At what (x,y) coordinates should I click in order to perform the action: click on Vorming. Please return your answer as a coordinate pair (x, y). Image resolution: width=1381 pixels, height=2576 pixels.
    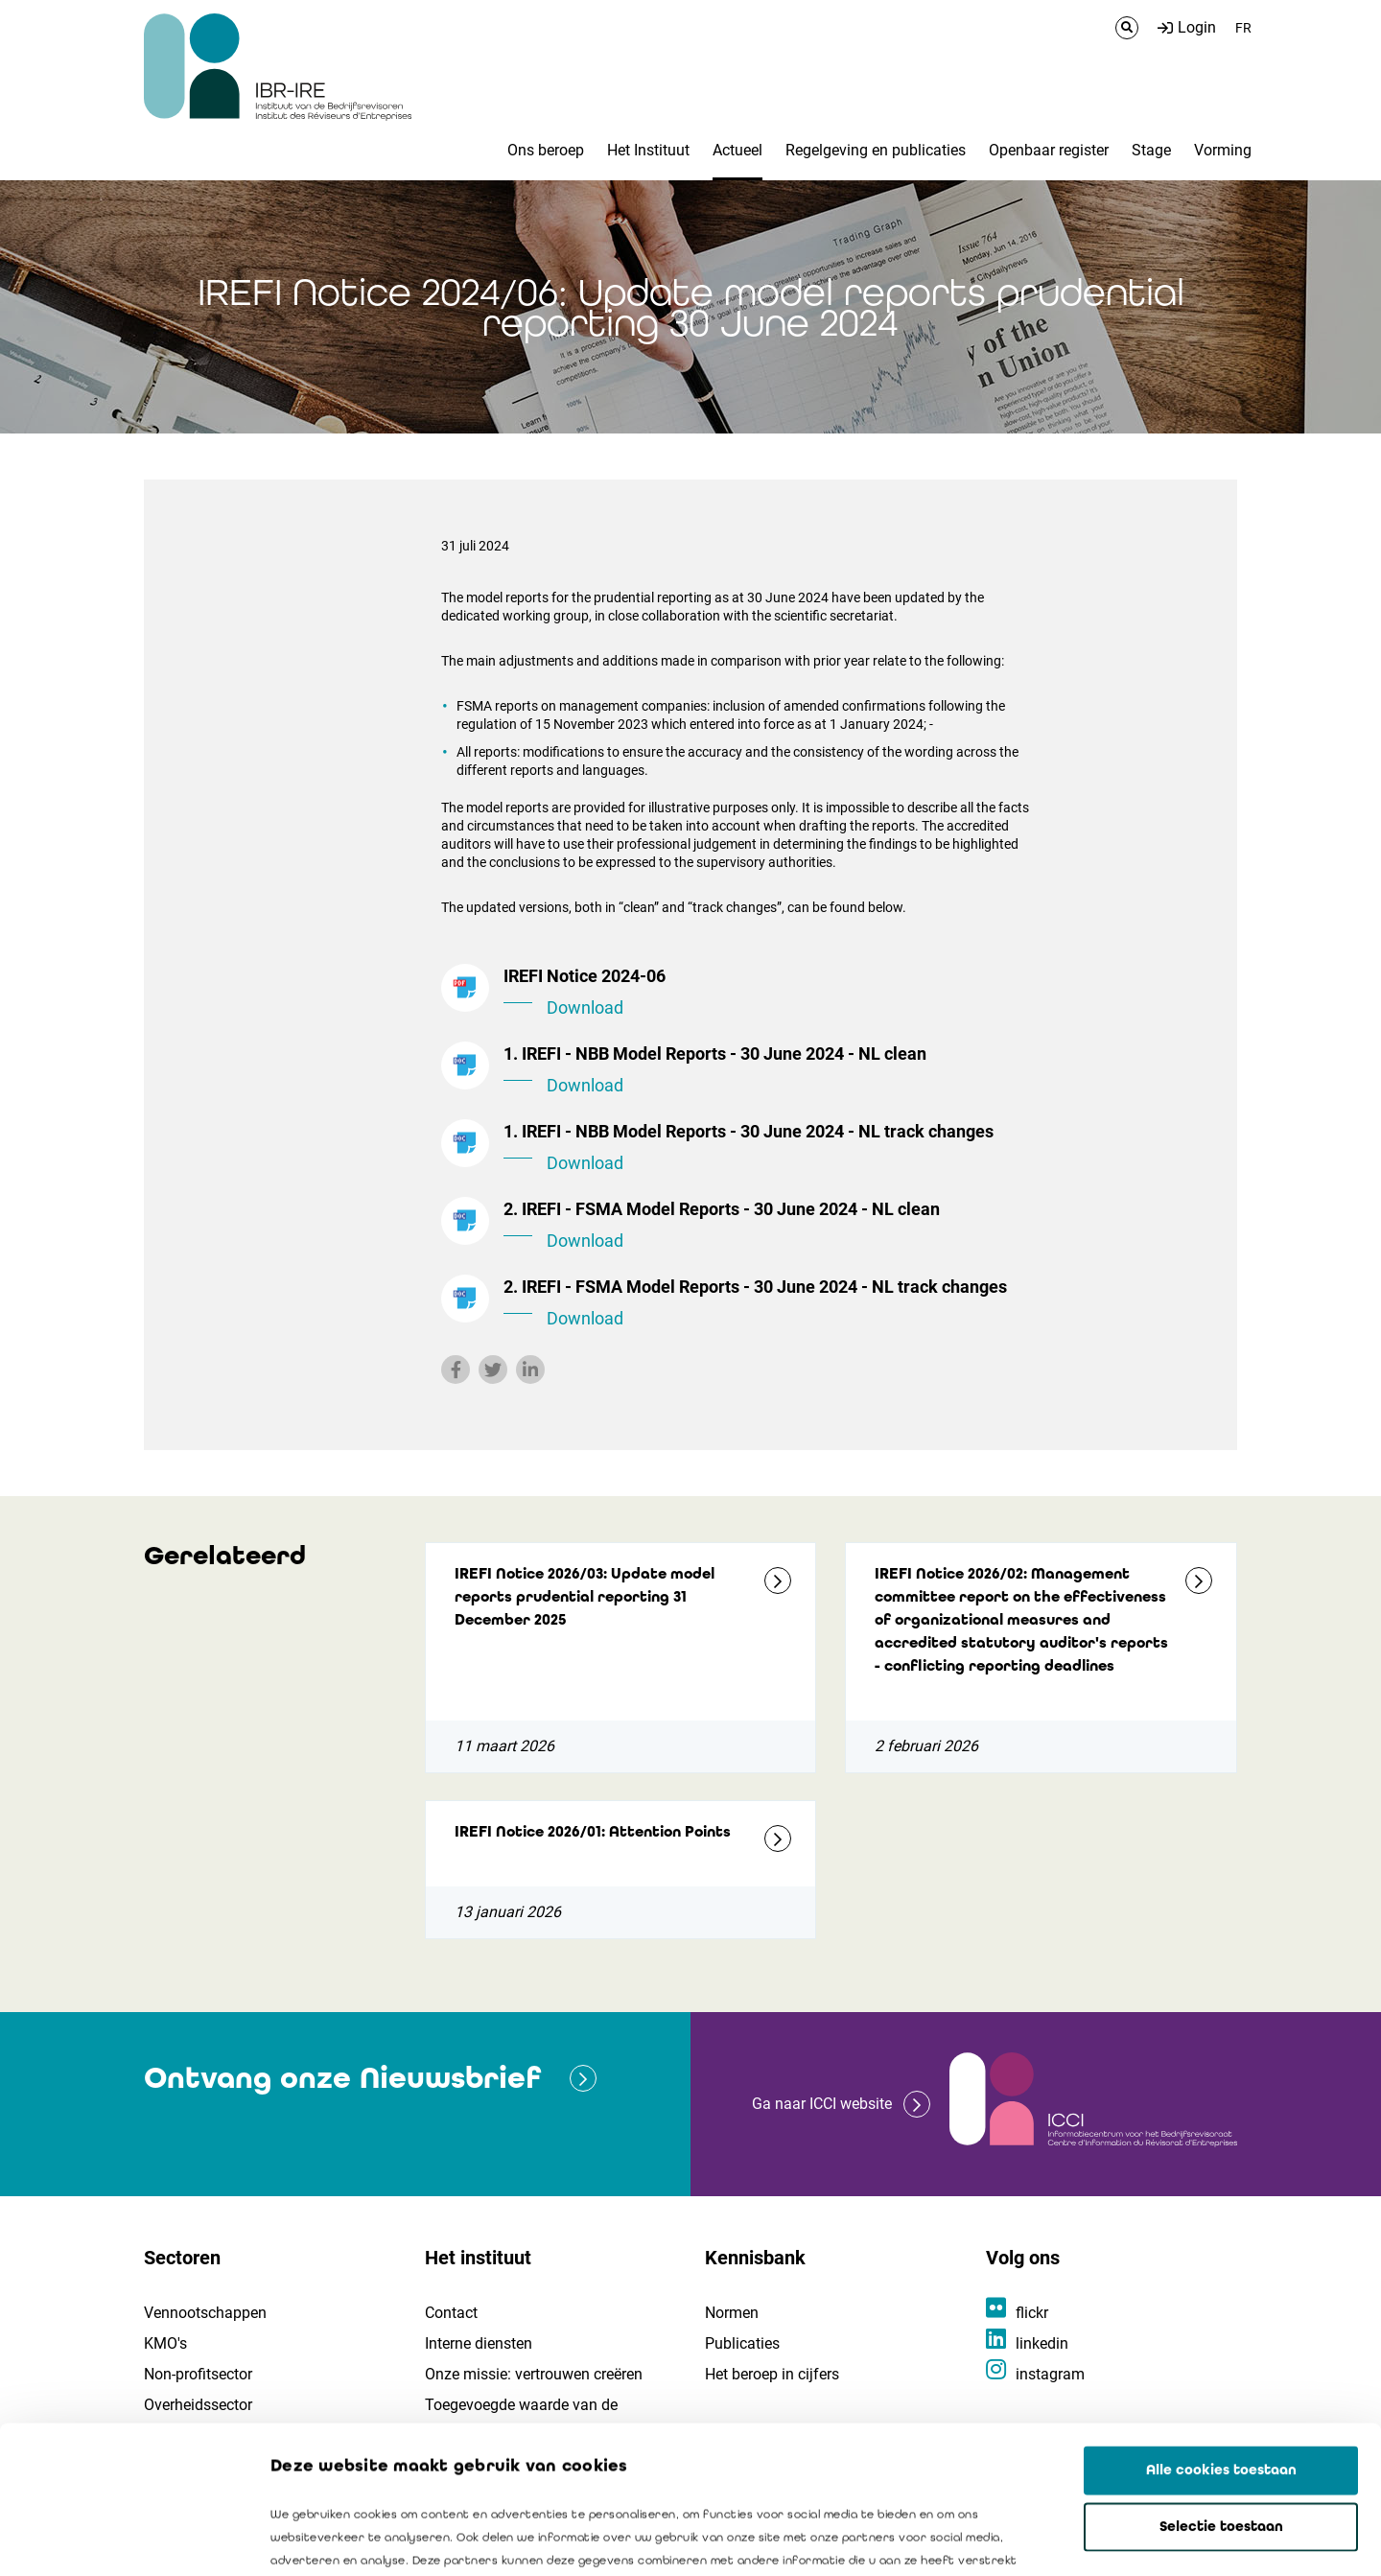
    Looking at the image, I should click on (1223, 150).